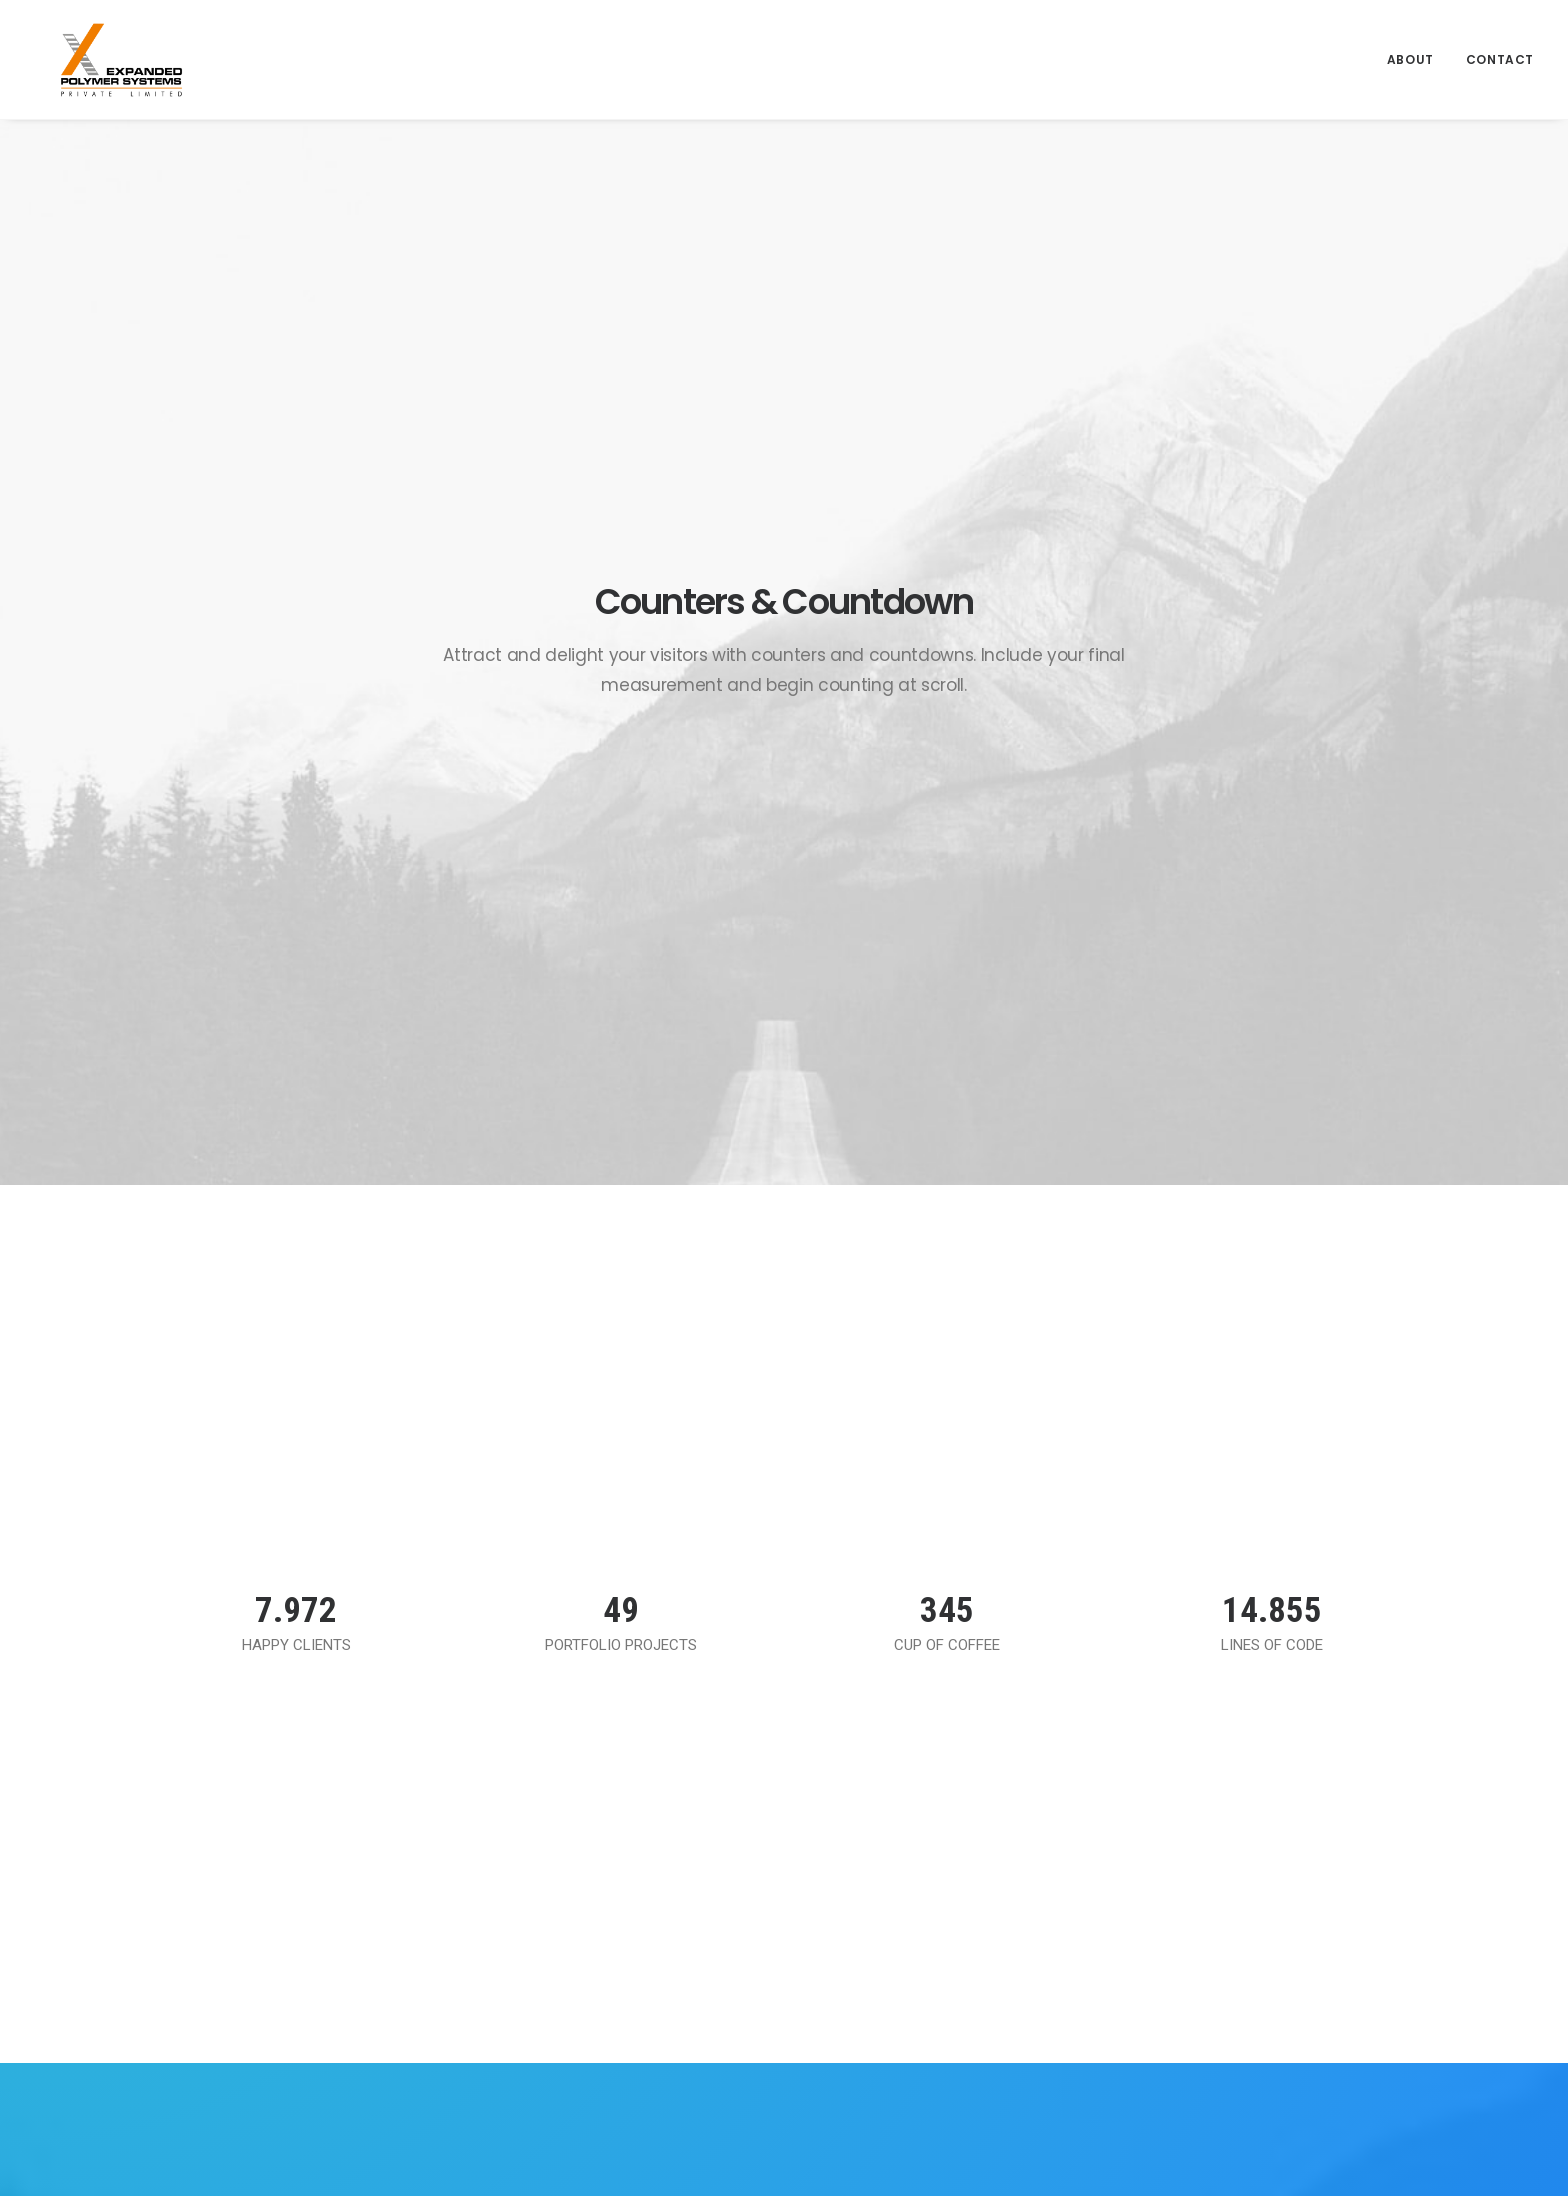 This screenshot has height=2196, width=1568. Describe the element at coordinates (1229, 1990) in the screenshot. I see `admin@expanded.co.in` at that location.